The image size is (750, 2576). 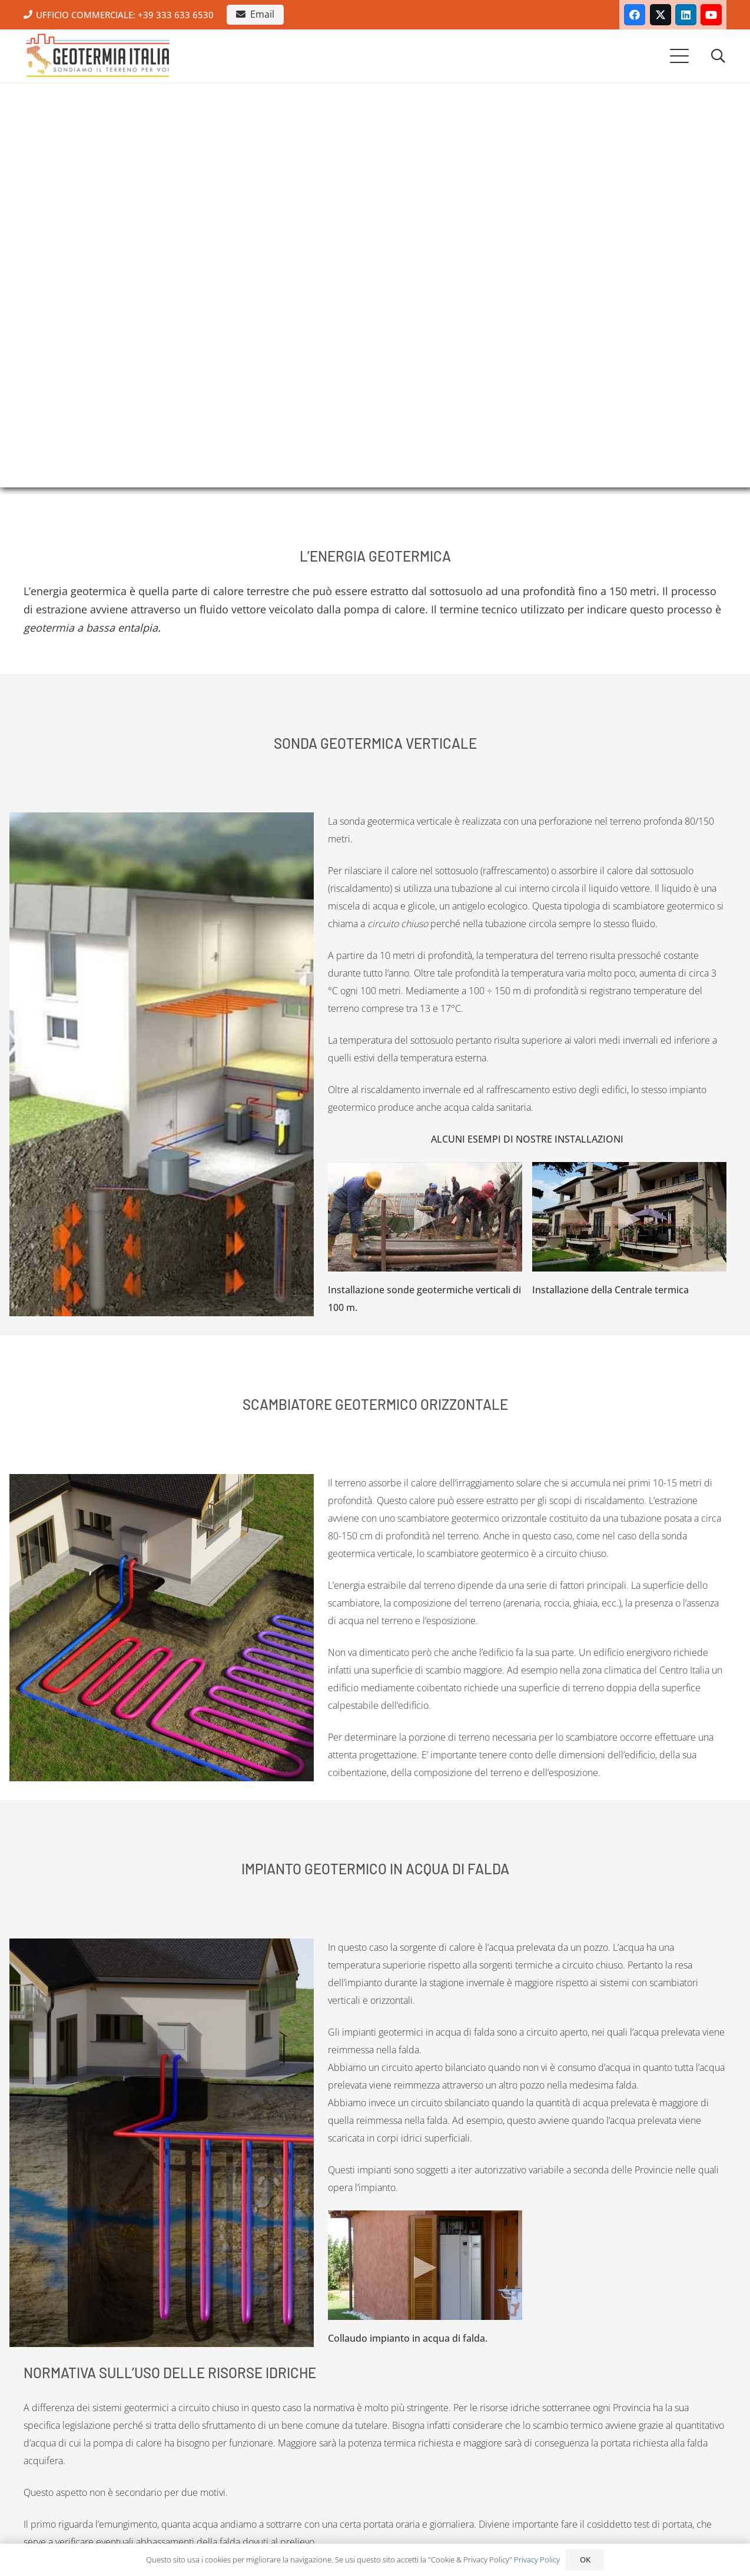 What do you see at coordinates (537, 2559) in the screenshot?
I see `Privacy Policy` at bounding box center [537, 2559].